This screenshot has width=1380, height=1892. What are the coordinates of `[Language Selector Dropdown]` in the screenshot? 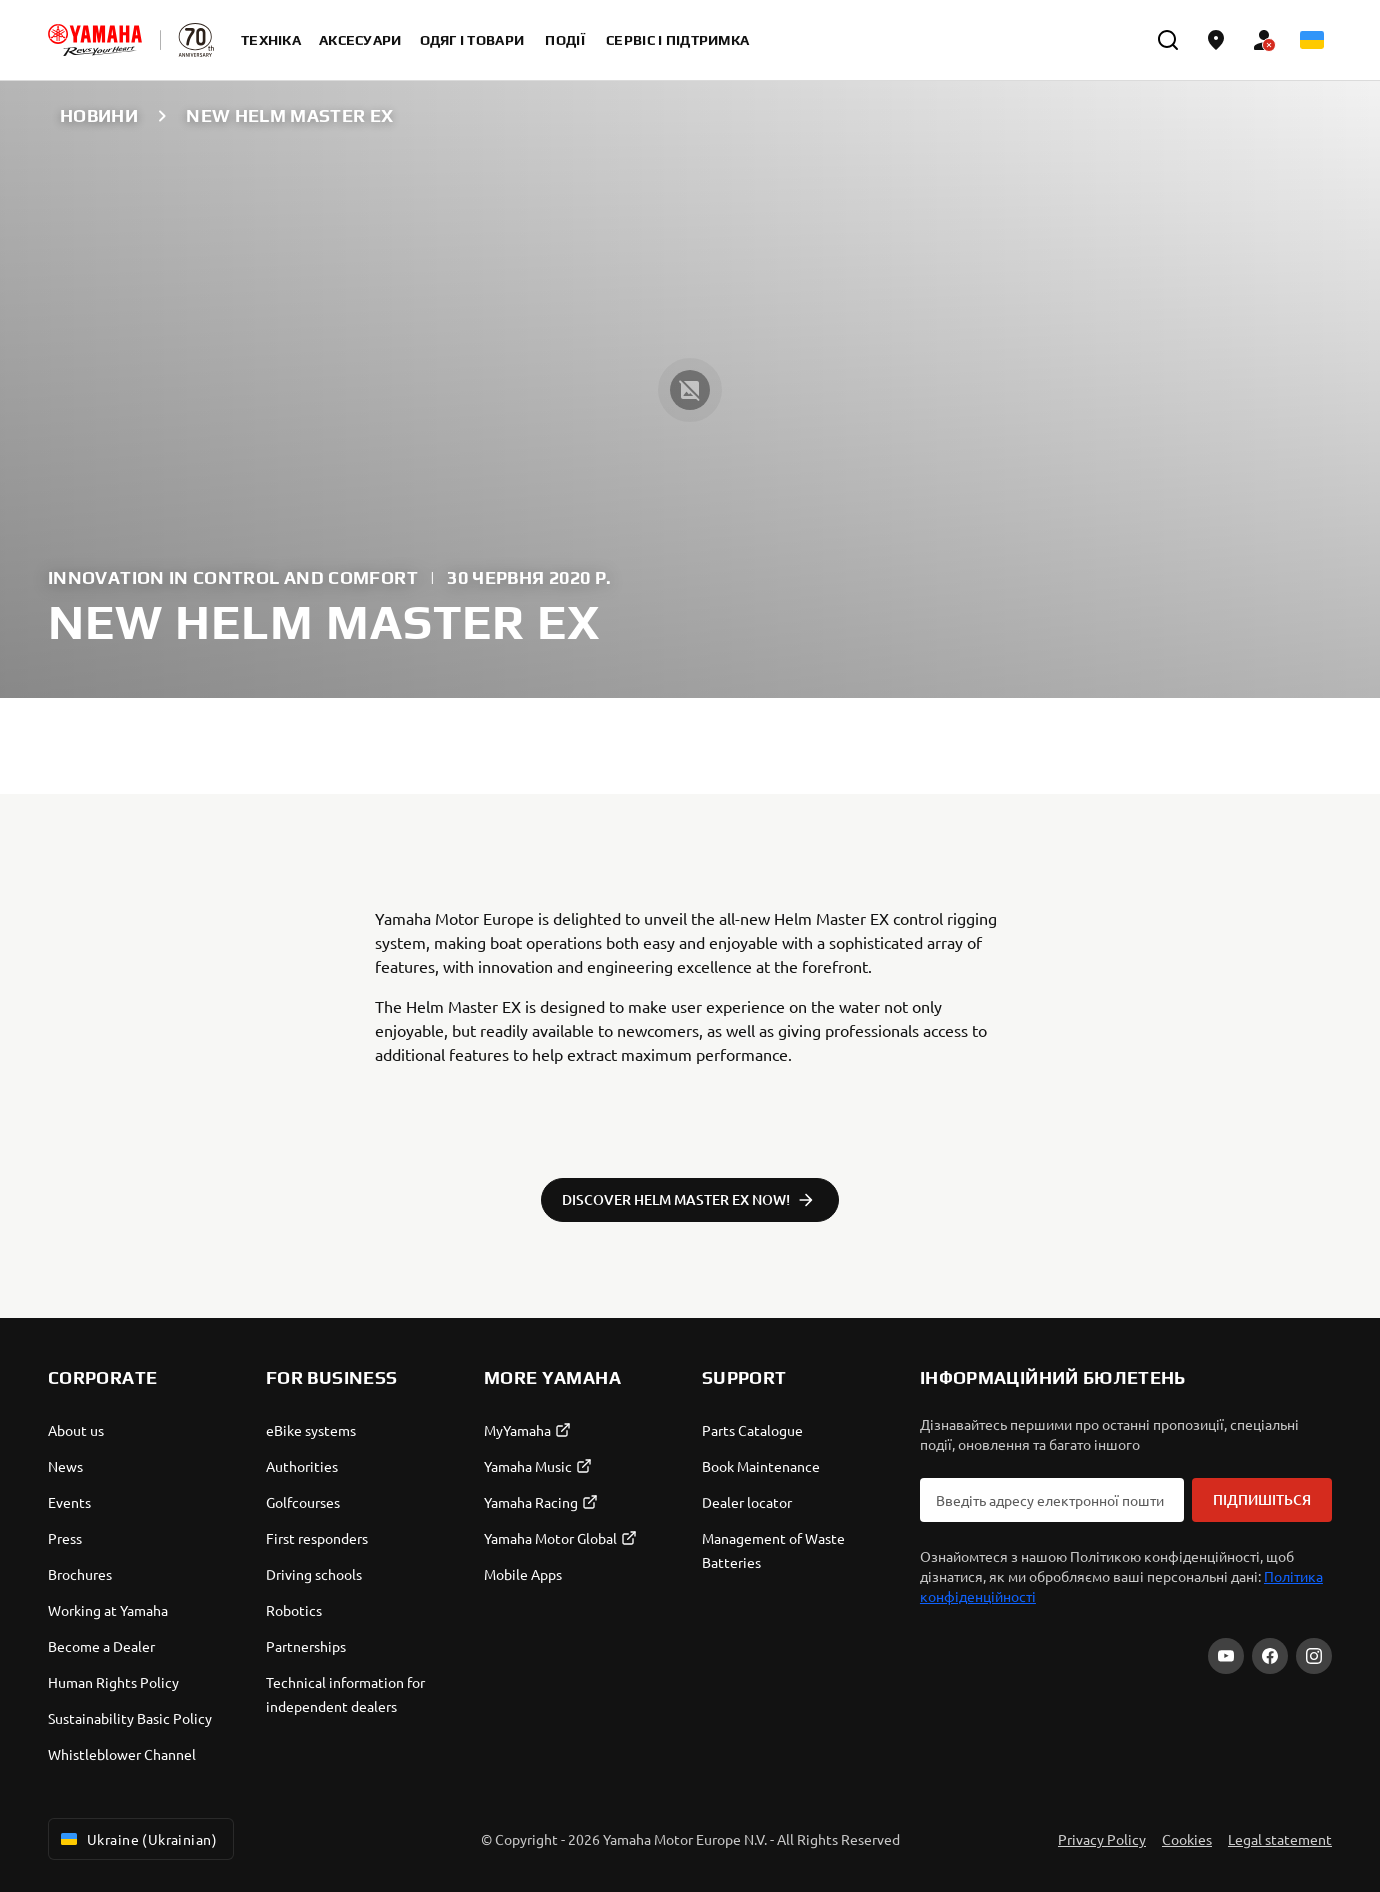 It's located at (1312, 40).